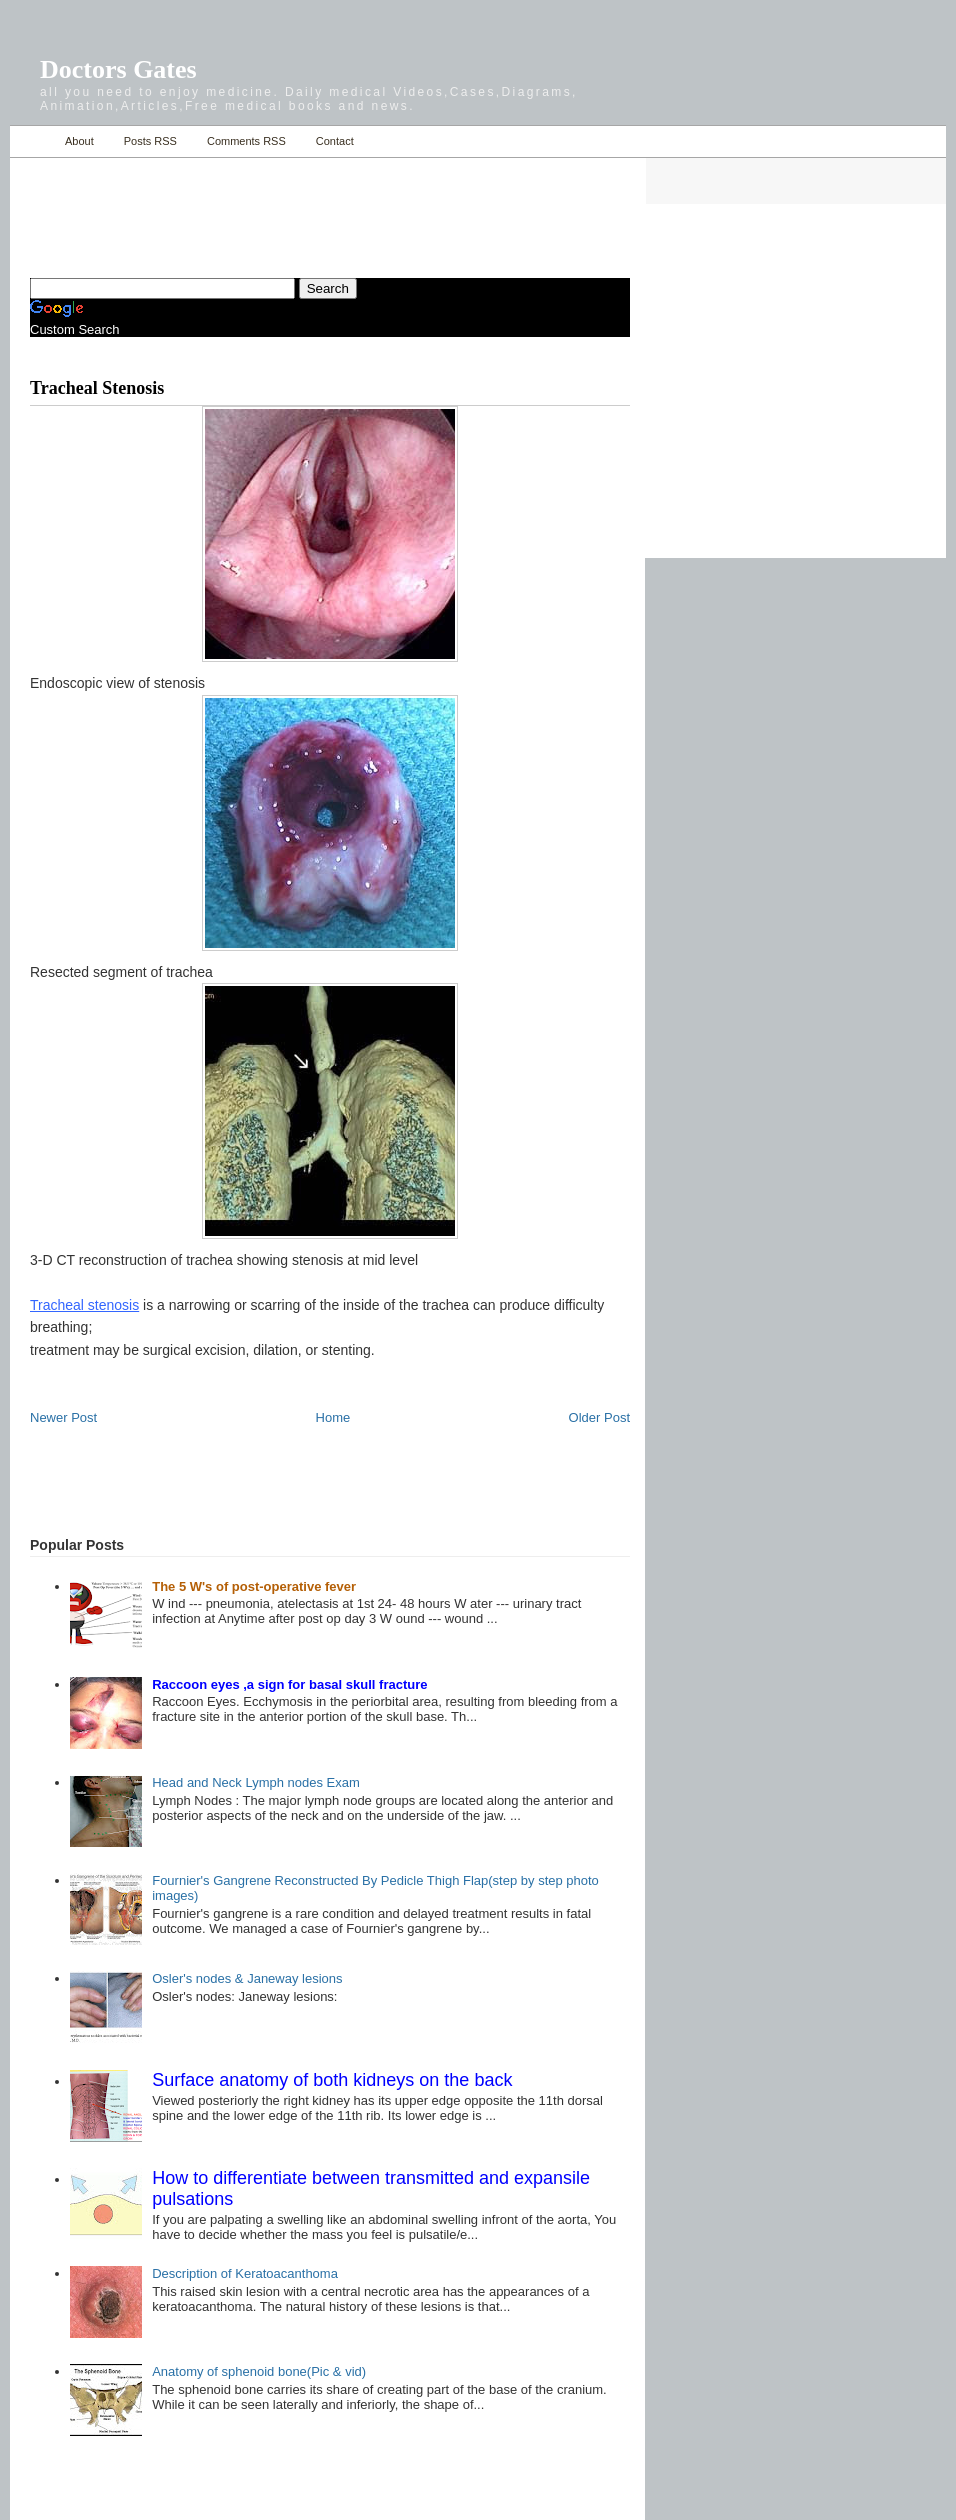  What do you see at coordinates (32, 141) in the screenshot?
I see `Home` at bounding box center [32, 141].